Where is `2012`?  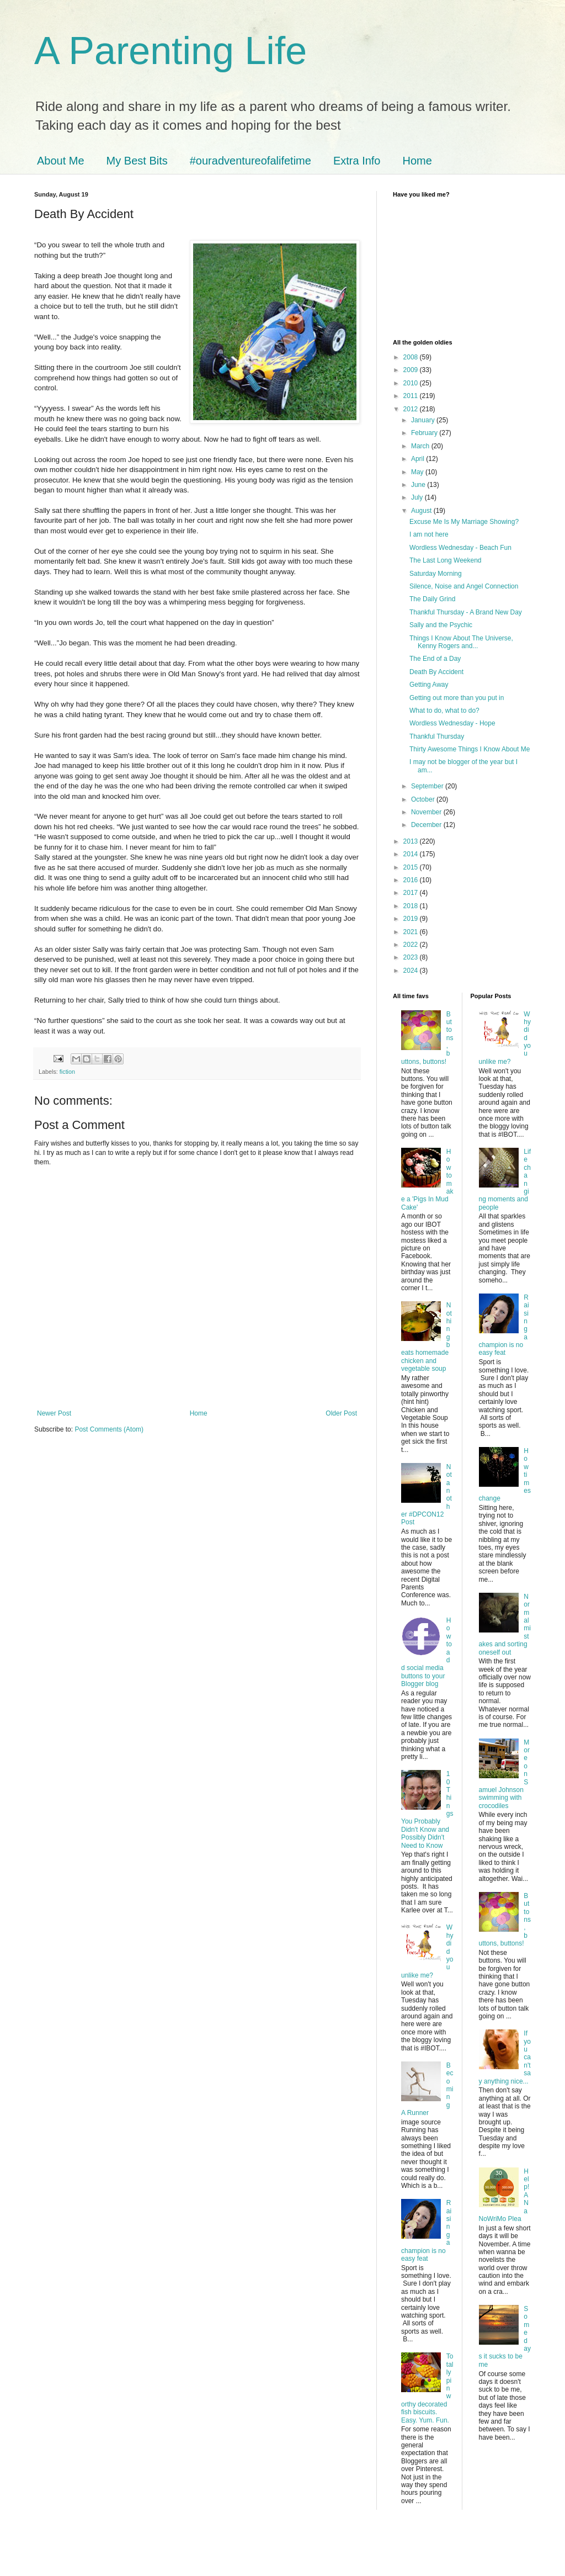
2012 is located at coordinates (411, 409).